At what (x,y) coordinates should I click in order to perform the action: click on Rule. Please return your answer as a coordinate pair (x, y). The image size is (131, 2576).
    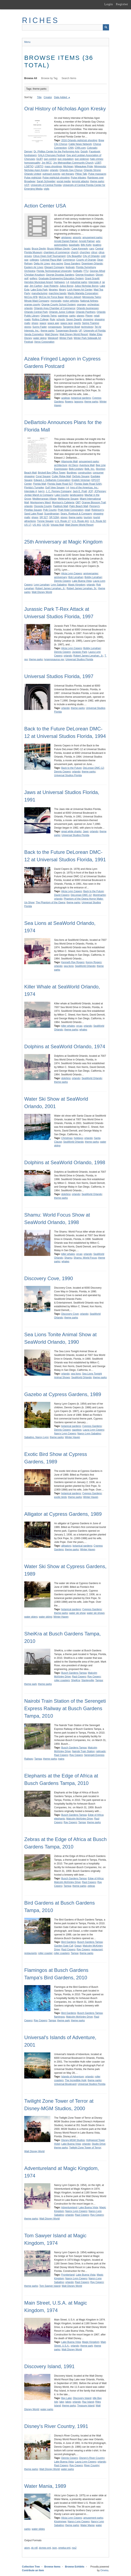
    Looking at the image, I should click on (52, 319).